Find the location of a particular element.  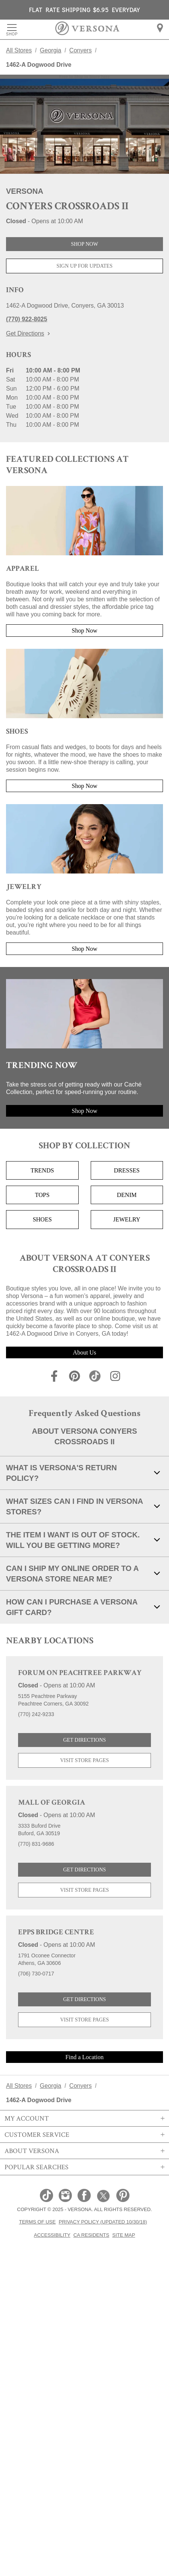

Mall of Georgia is located at coordinates (51, 1803).